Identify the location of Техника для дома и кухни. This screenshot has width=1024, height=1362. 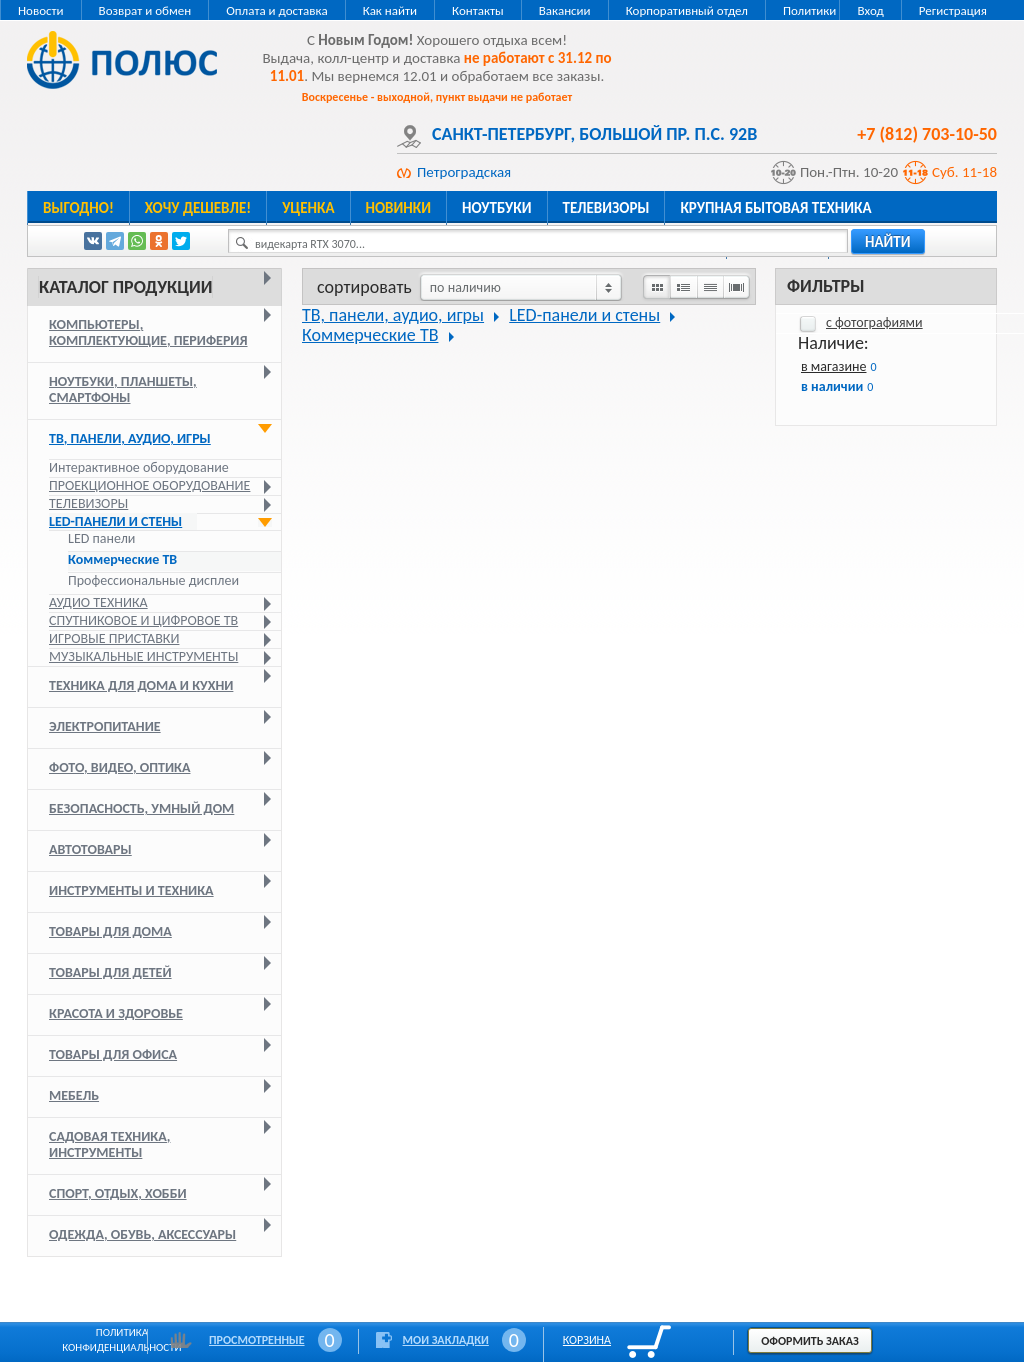
(141, 685).